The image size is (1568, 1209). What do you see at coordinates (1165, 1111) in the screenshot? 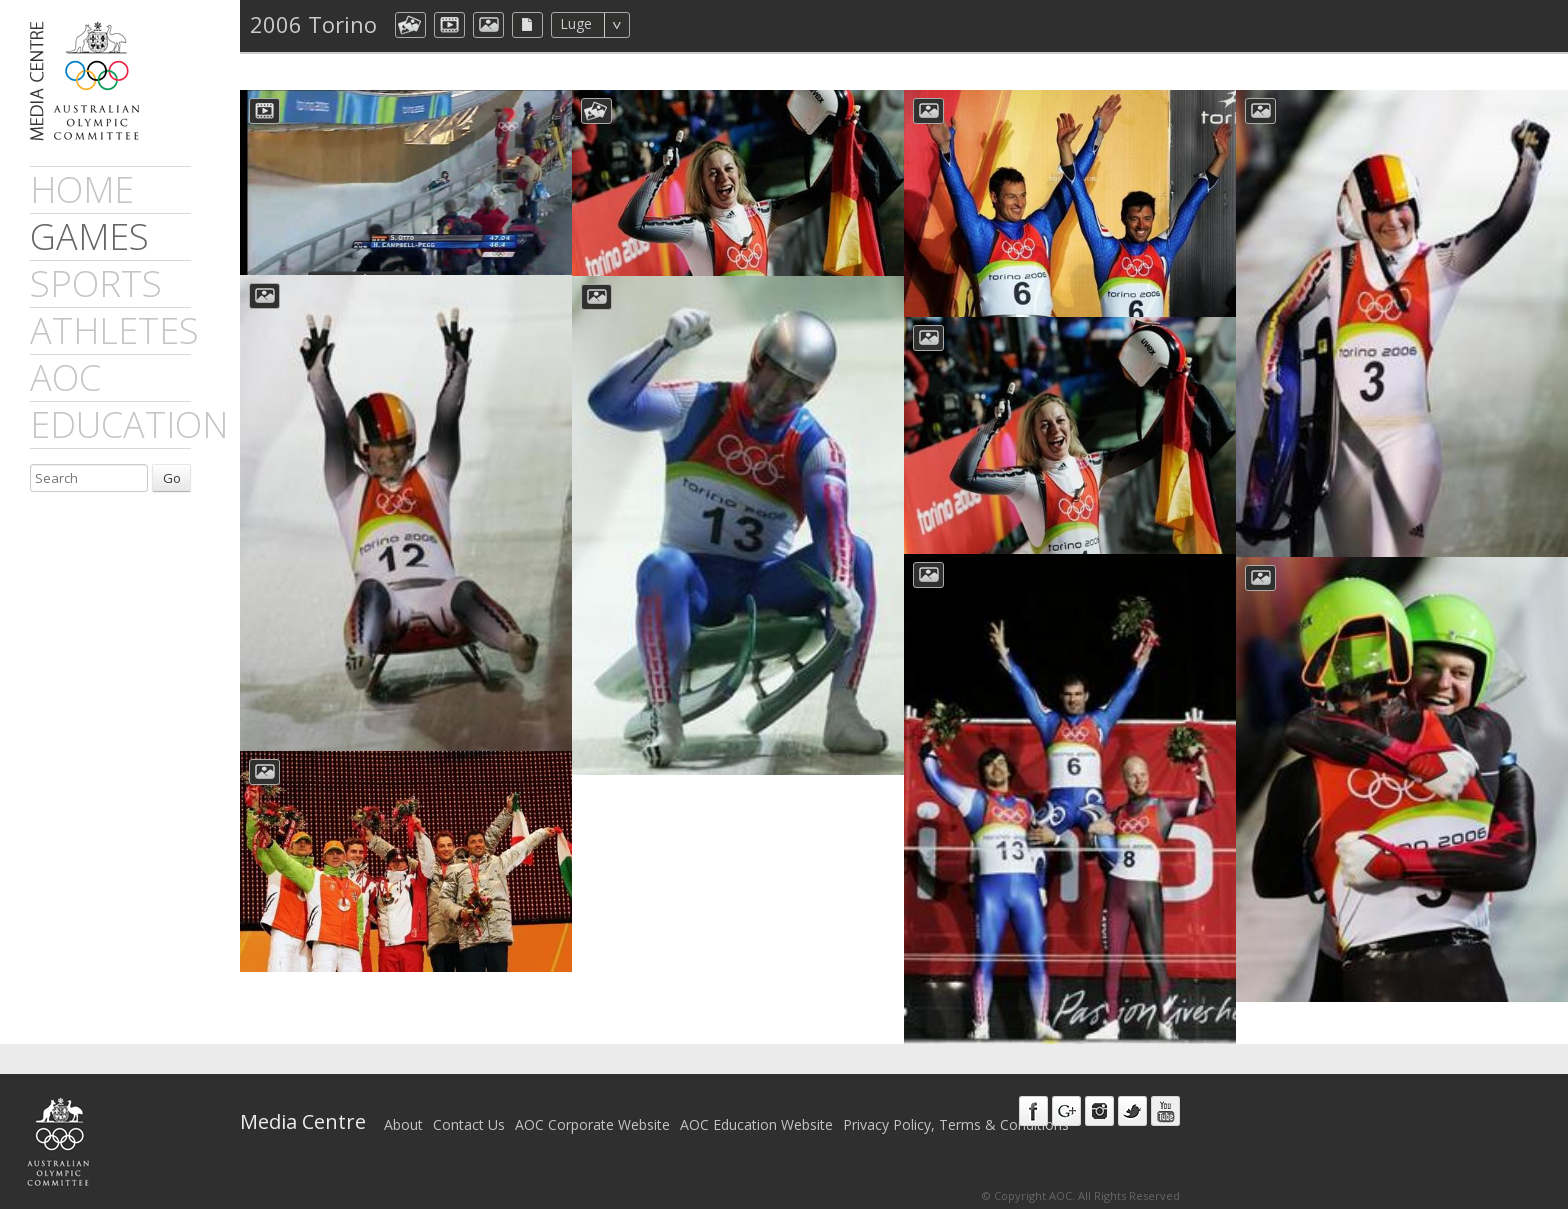
I see `Youtube` at bounding box center [1165, 1111].